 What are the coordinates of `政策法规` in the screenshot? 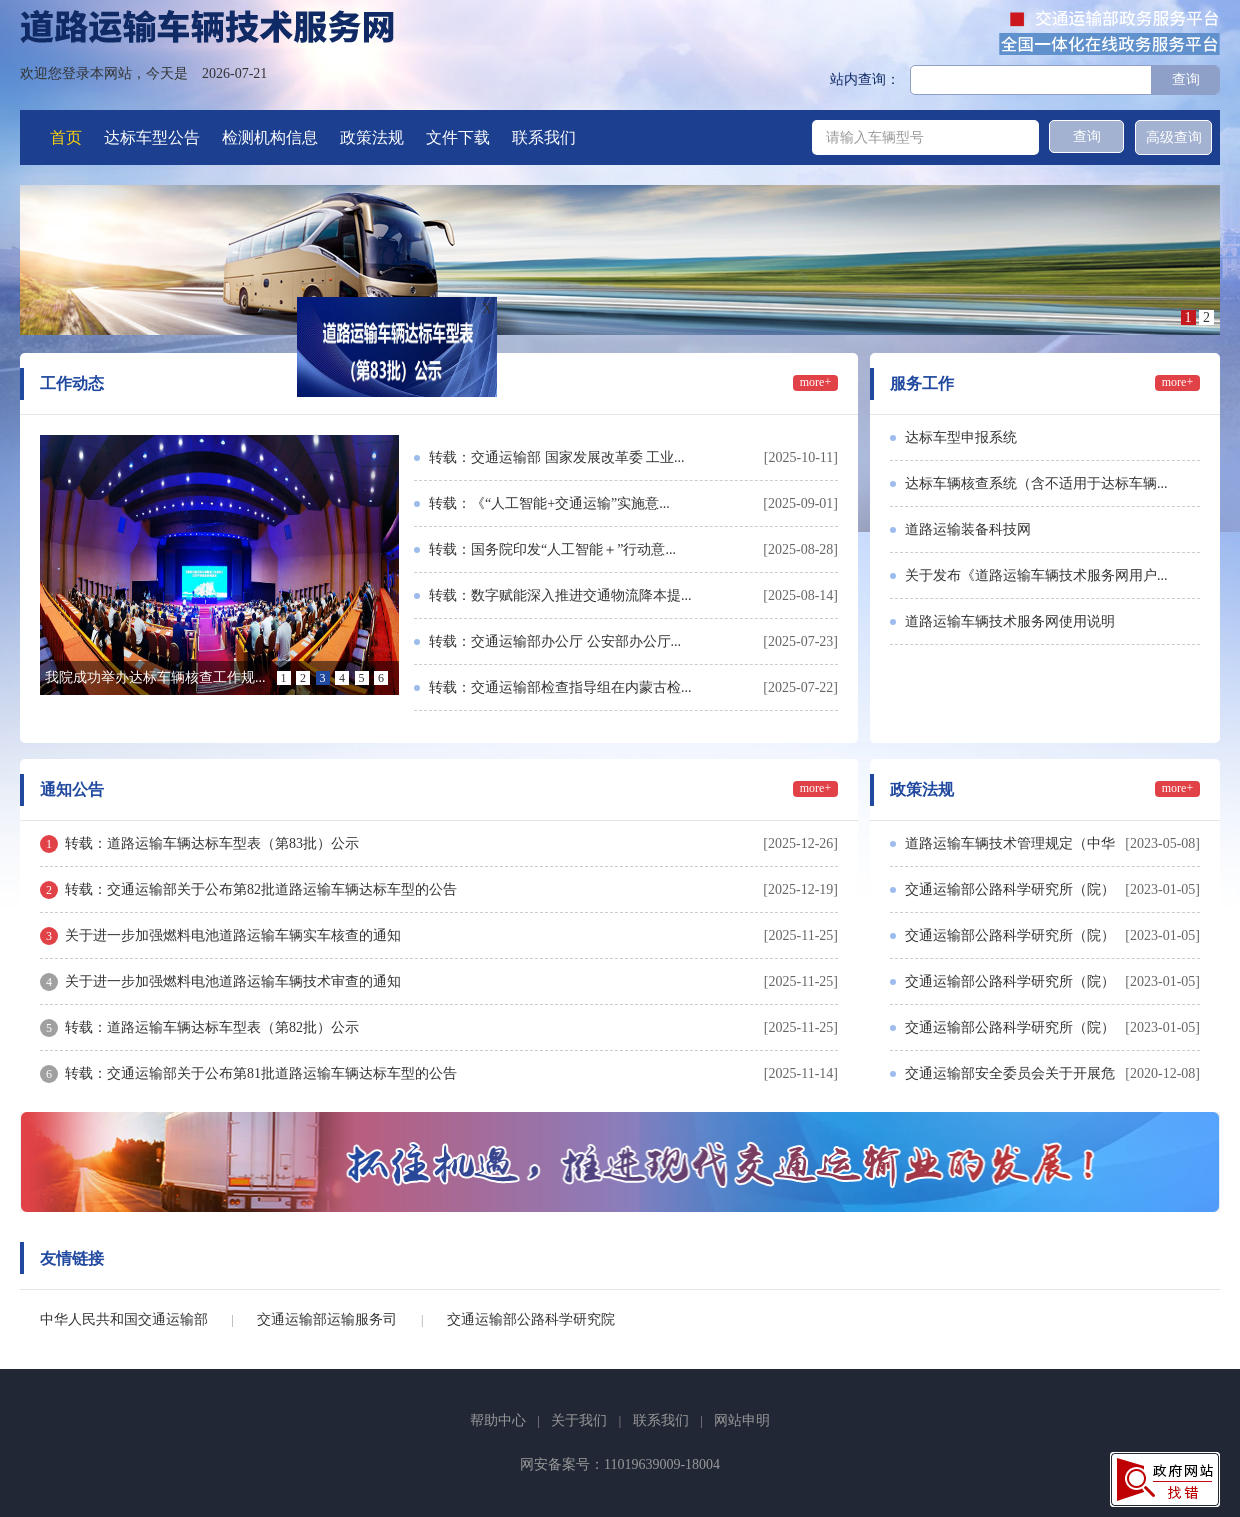 It's located at (372, 137).